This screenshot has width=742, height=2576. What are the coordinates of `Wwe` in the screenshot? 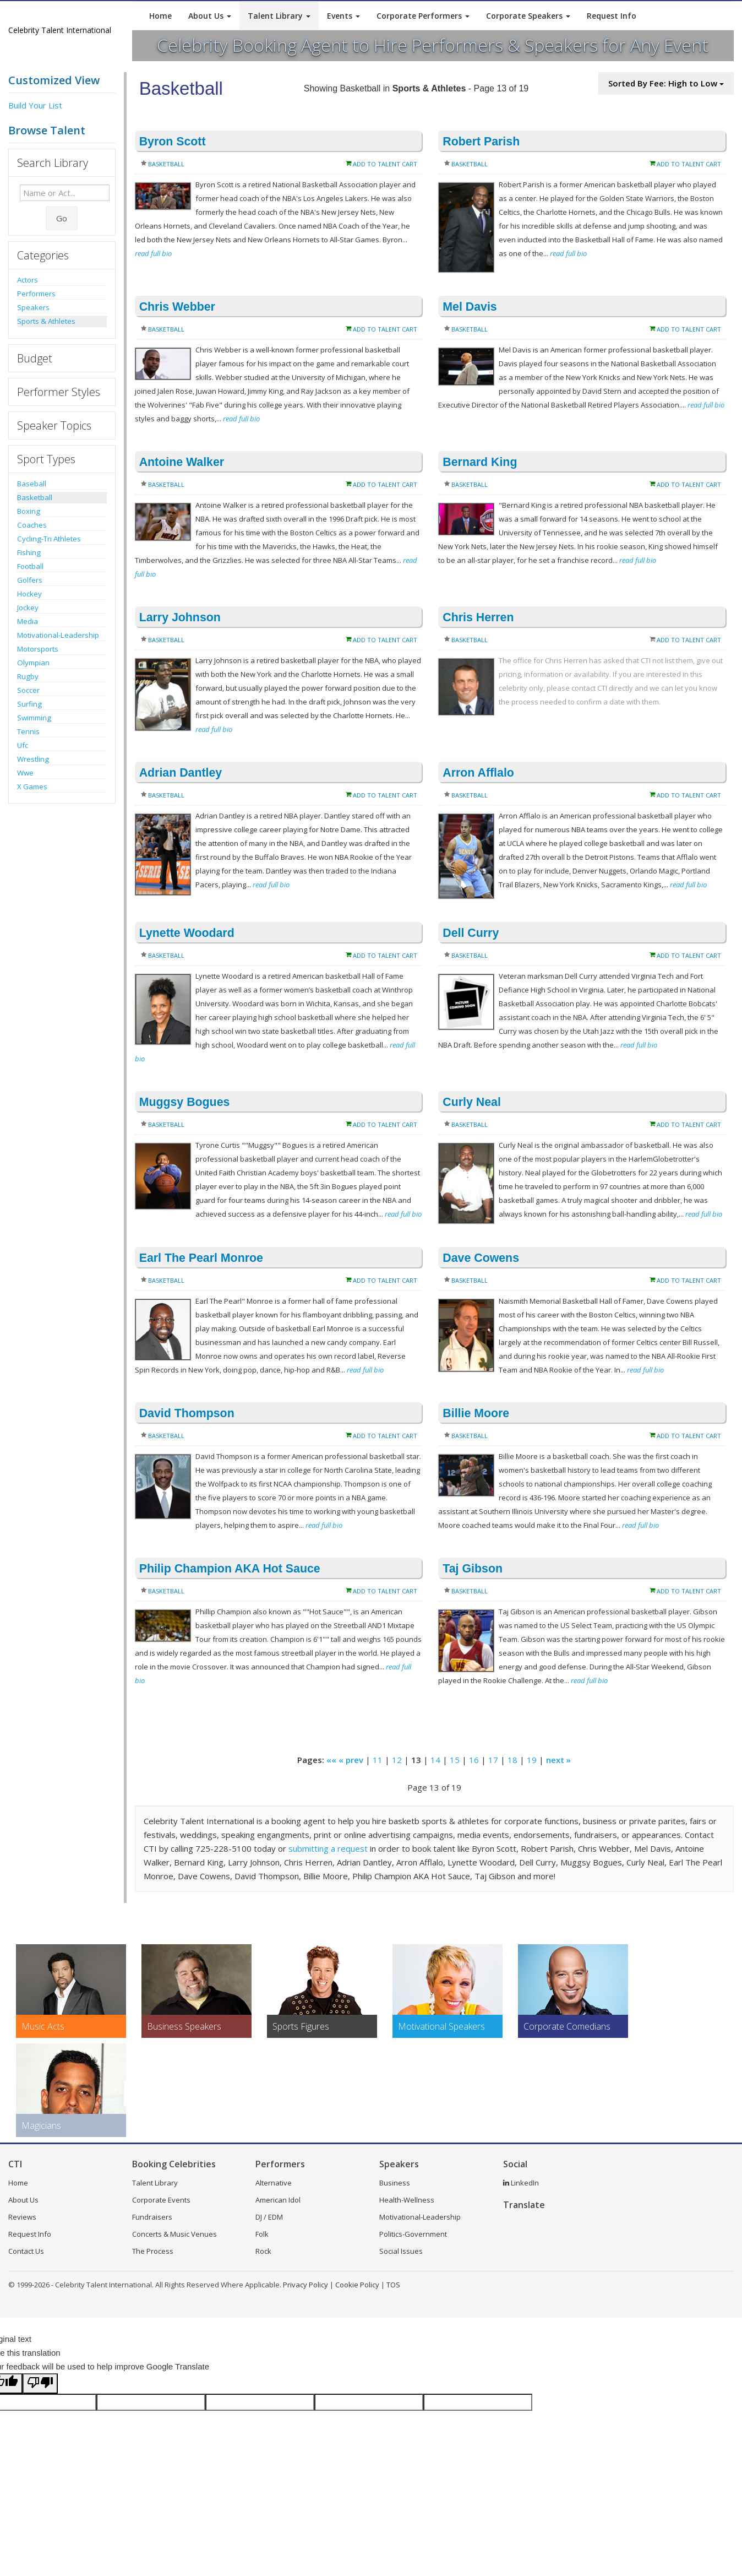 It's located at (25, 772).